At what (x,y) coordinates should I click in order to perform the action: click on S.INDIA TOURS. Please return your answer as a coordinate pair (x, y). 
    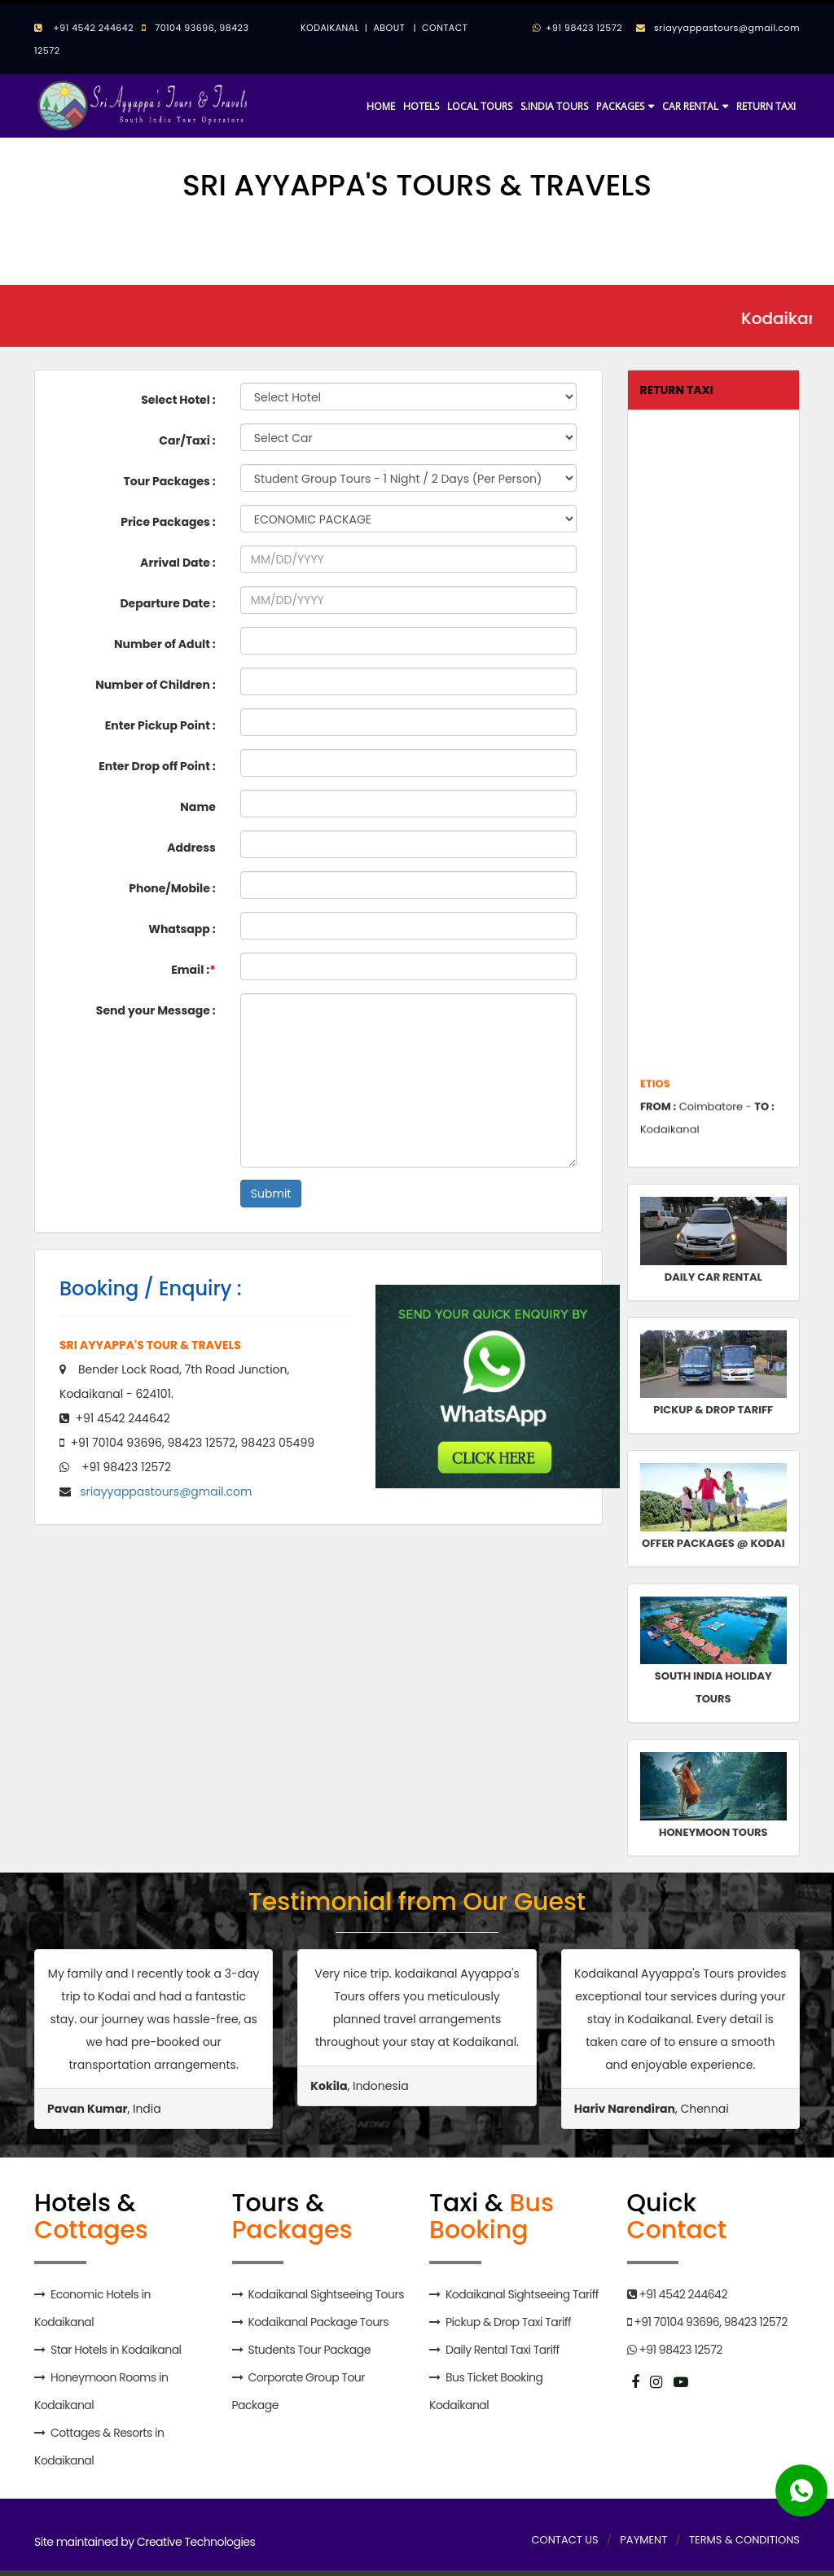
    Looking at the image, I should click on (554, 106).